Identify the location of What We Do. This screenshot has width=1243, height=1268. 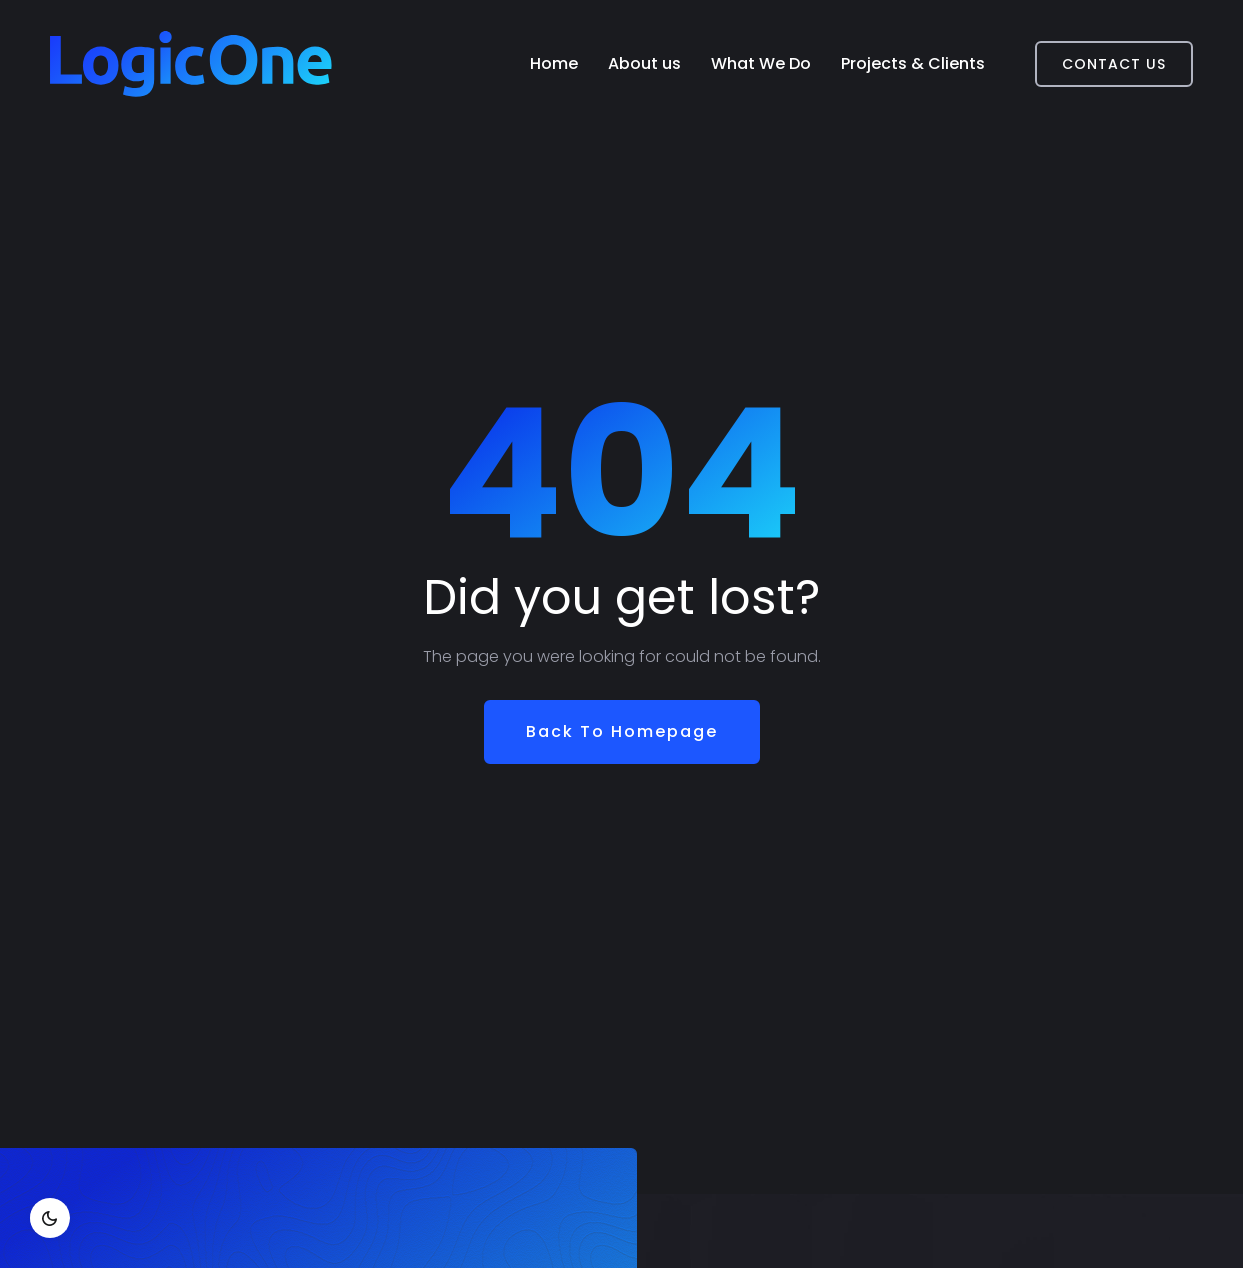
(761, 63).